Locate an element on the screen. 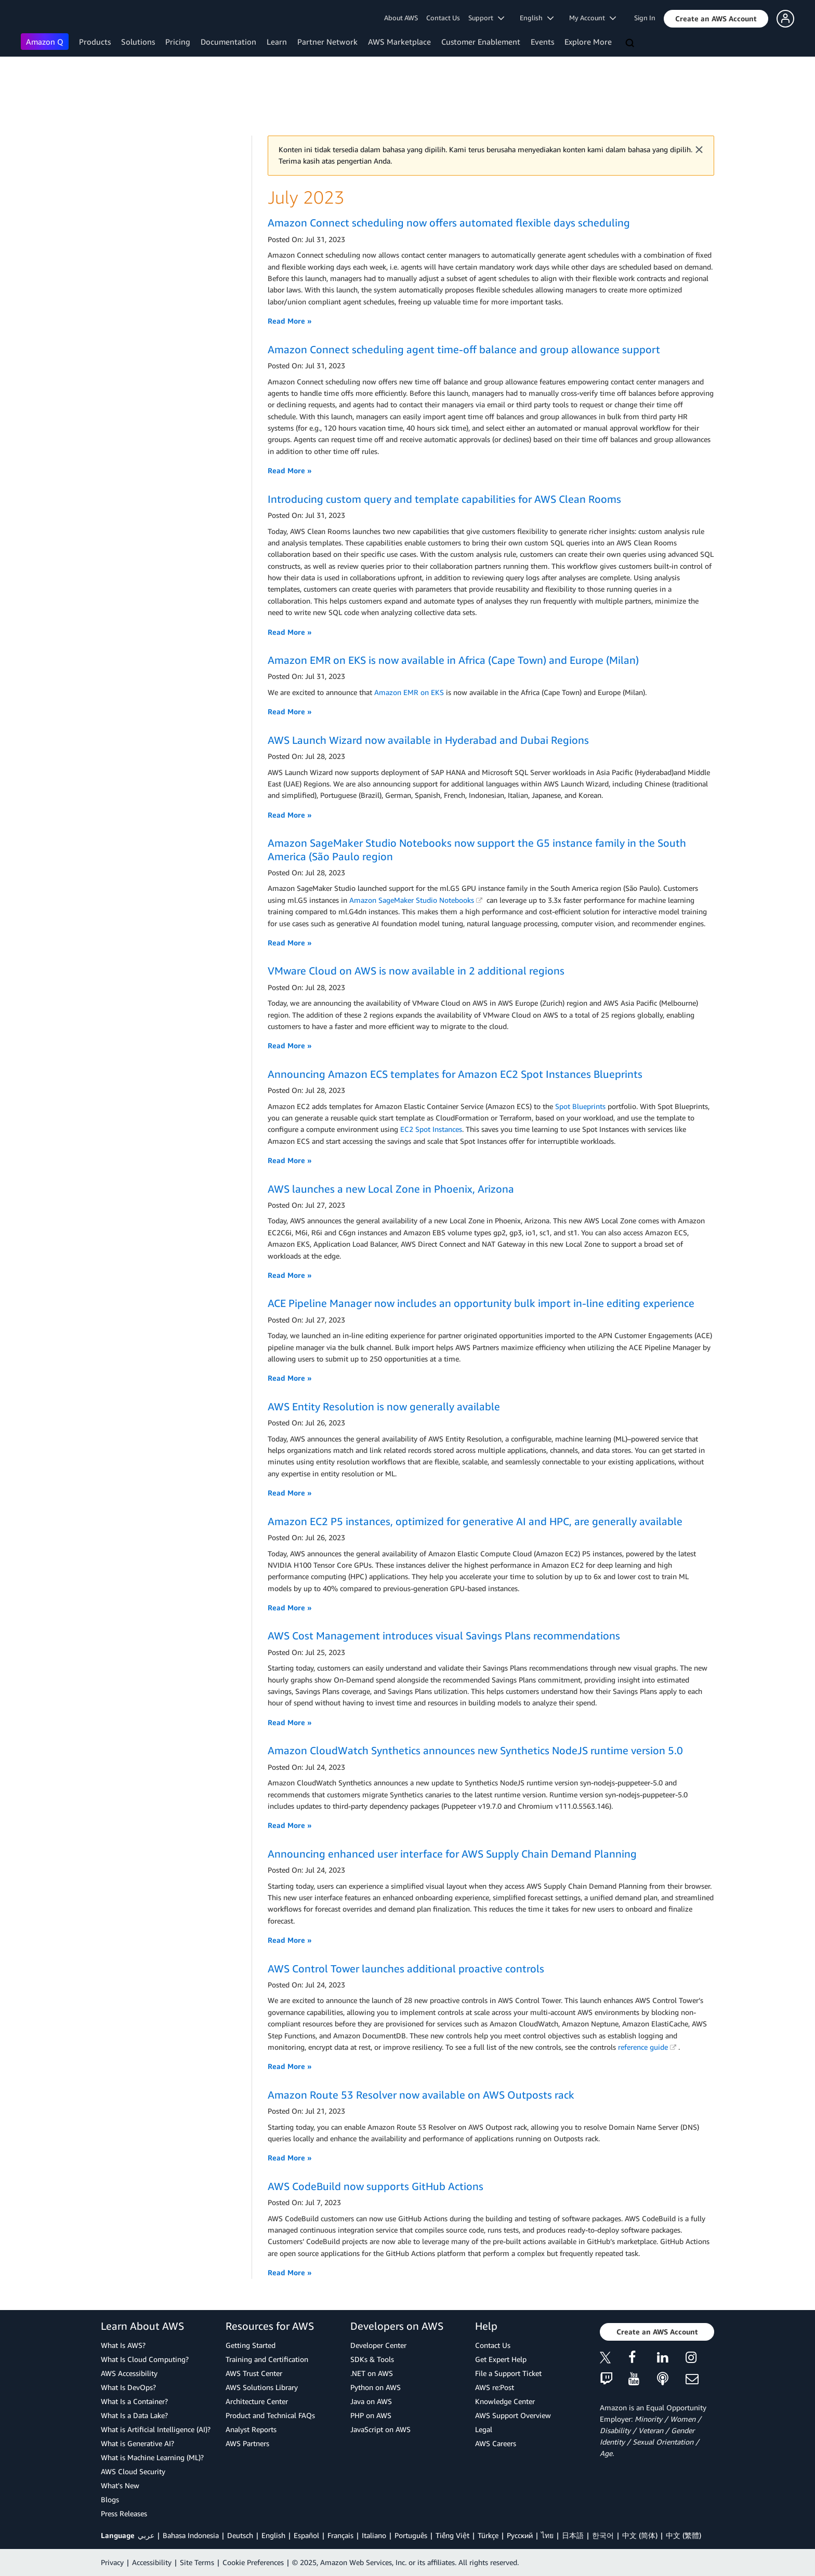 The height and width of the screenshot is (2576, 815). English [button] is located at coordinates (537, 18).